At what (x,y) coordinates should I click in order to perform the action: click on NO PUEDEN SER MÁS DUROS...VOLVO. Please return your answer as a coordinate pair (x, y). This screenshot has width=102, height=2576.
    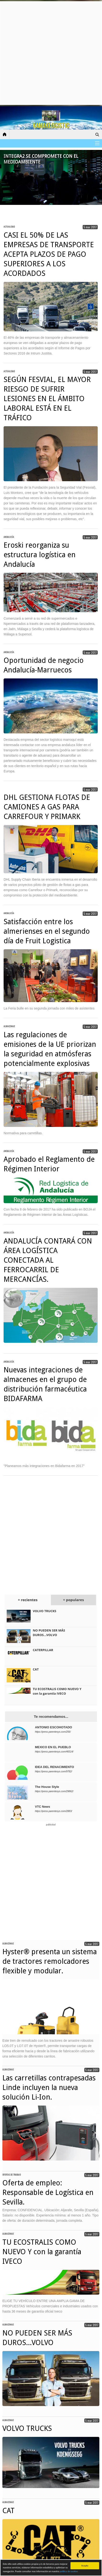
    Looking at the image, I should click on (49, 1632).